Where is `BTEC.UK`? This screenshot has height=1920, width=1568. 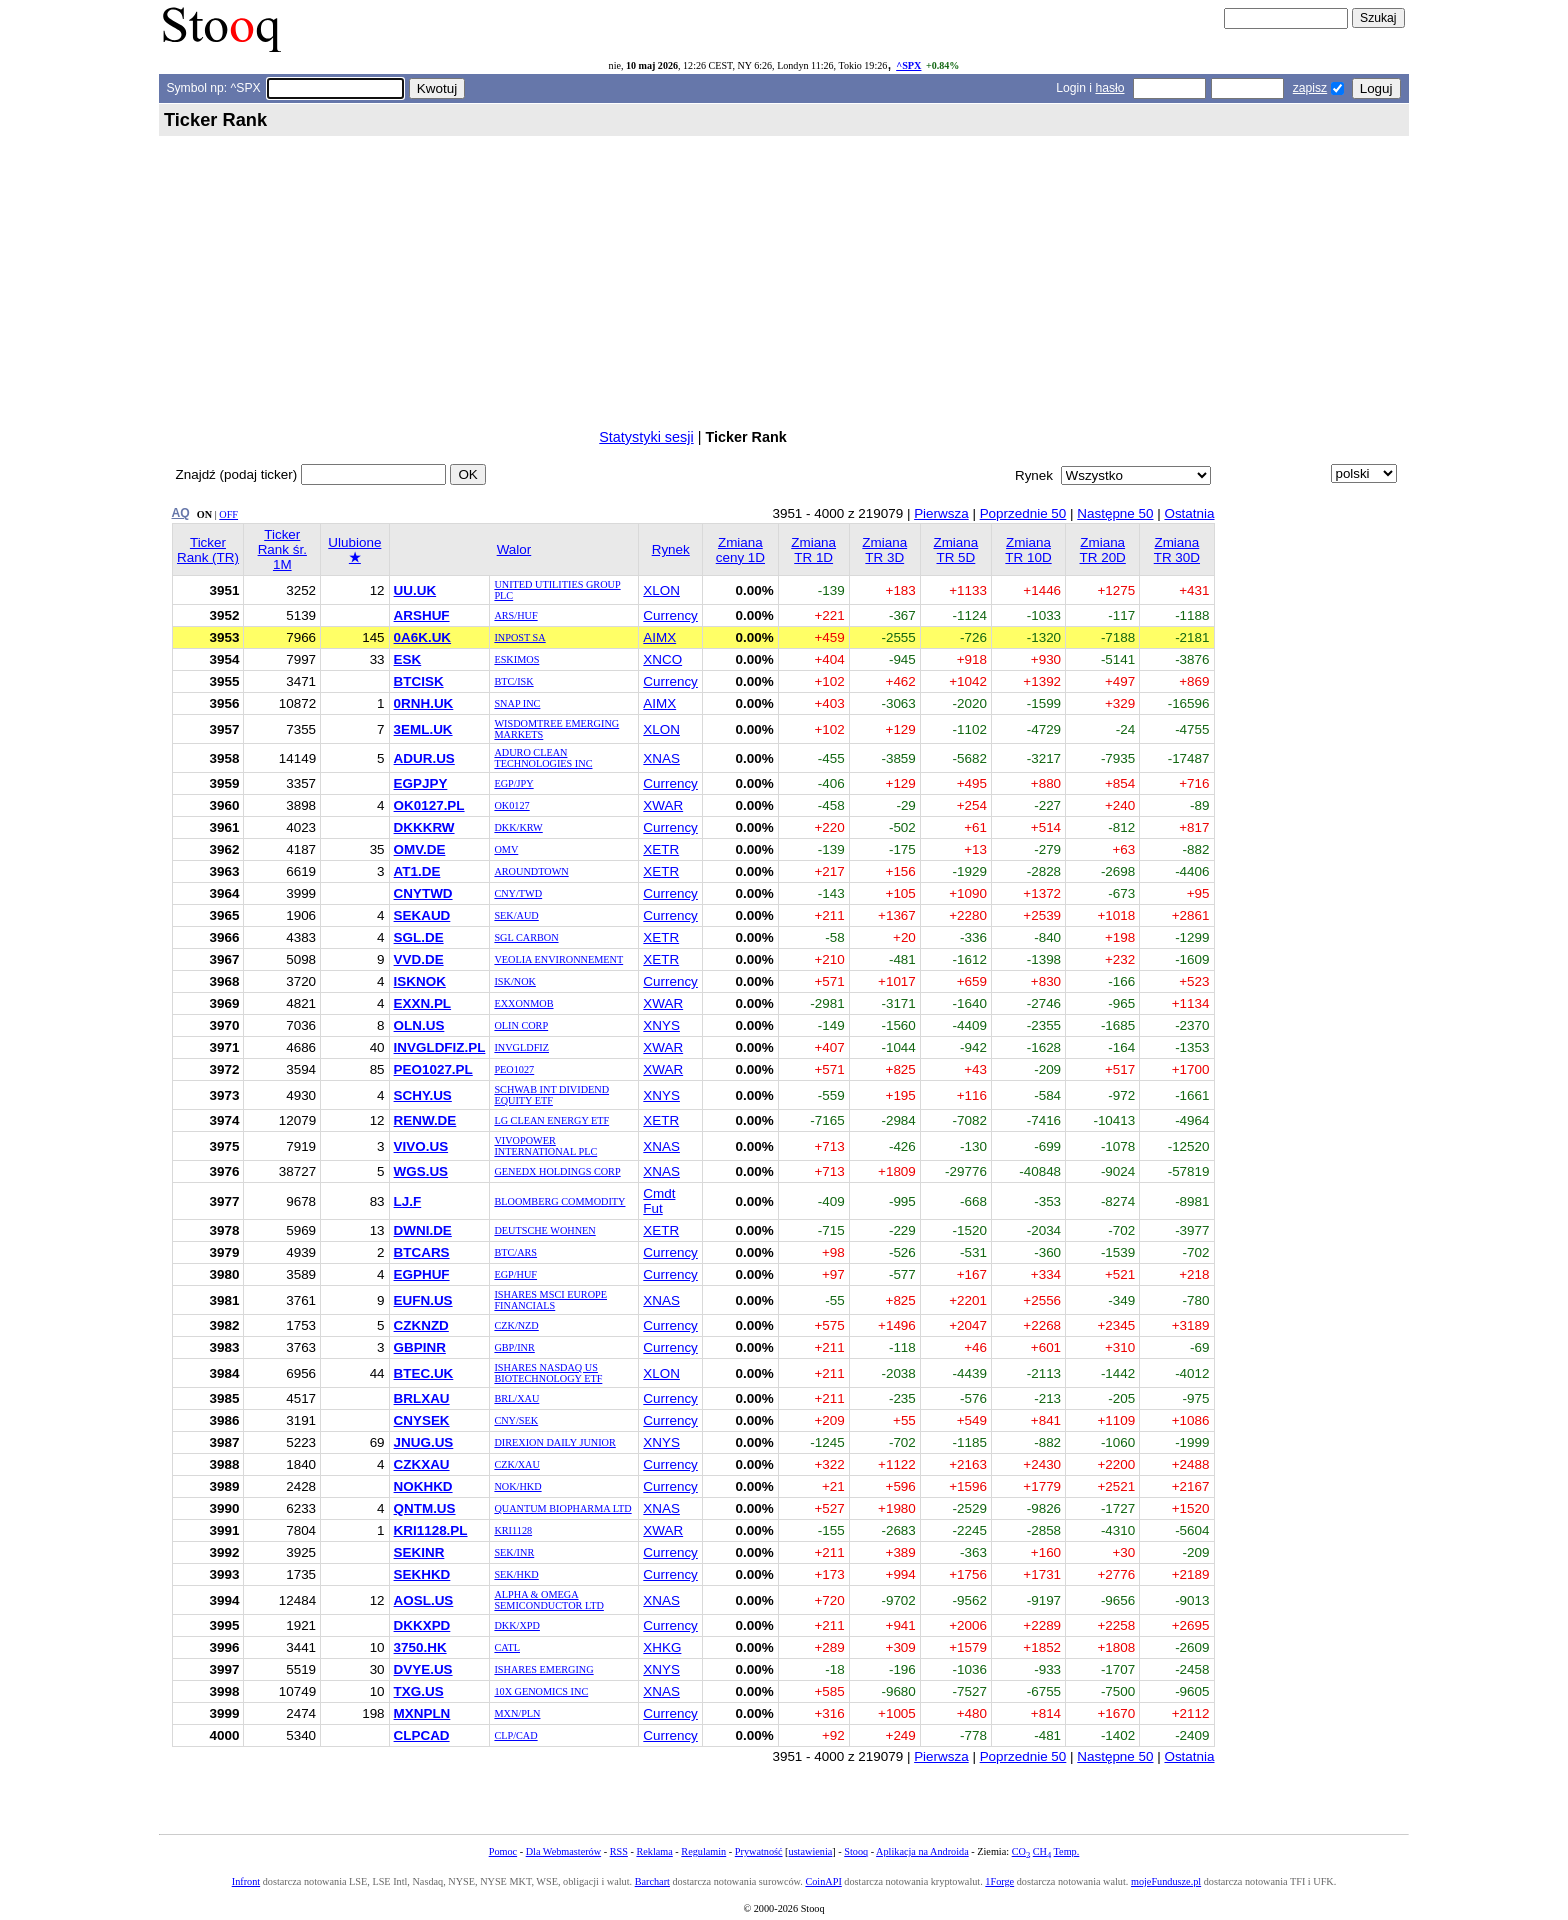
BTEC.UK is located at coordinates (424, 1373).